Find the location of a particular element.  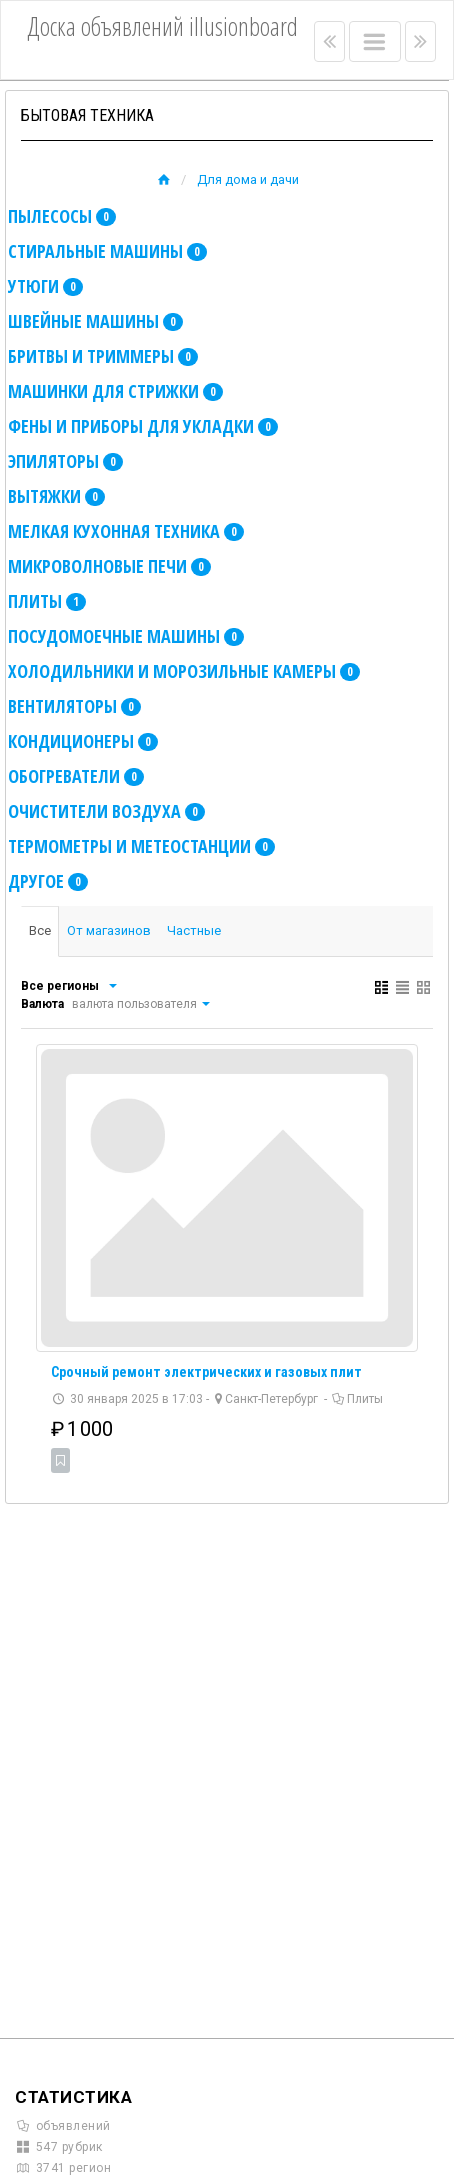

Холодильники и морозильные камеры is located at coordinates (184, 671).